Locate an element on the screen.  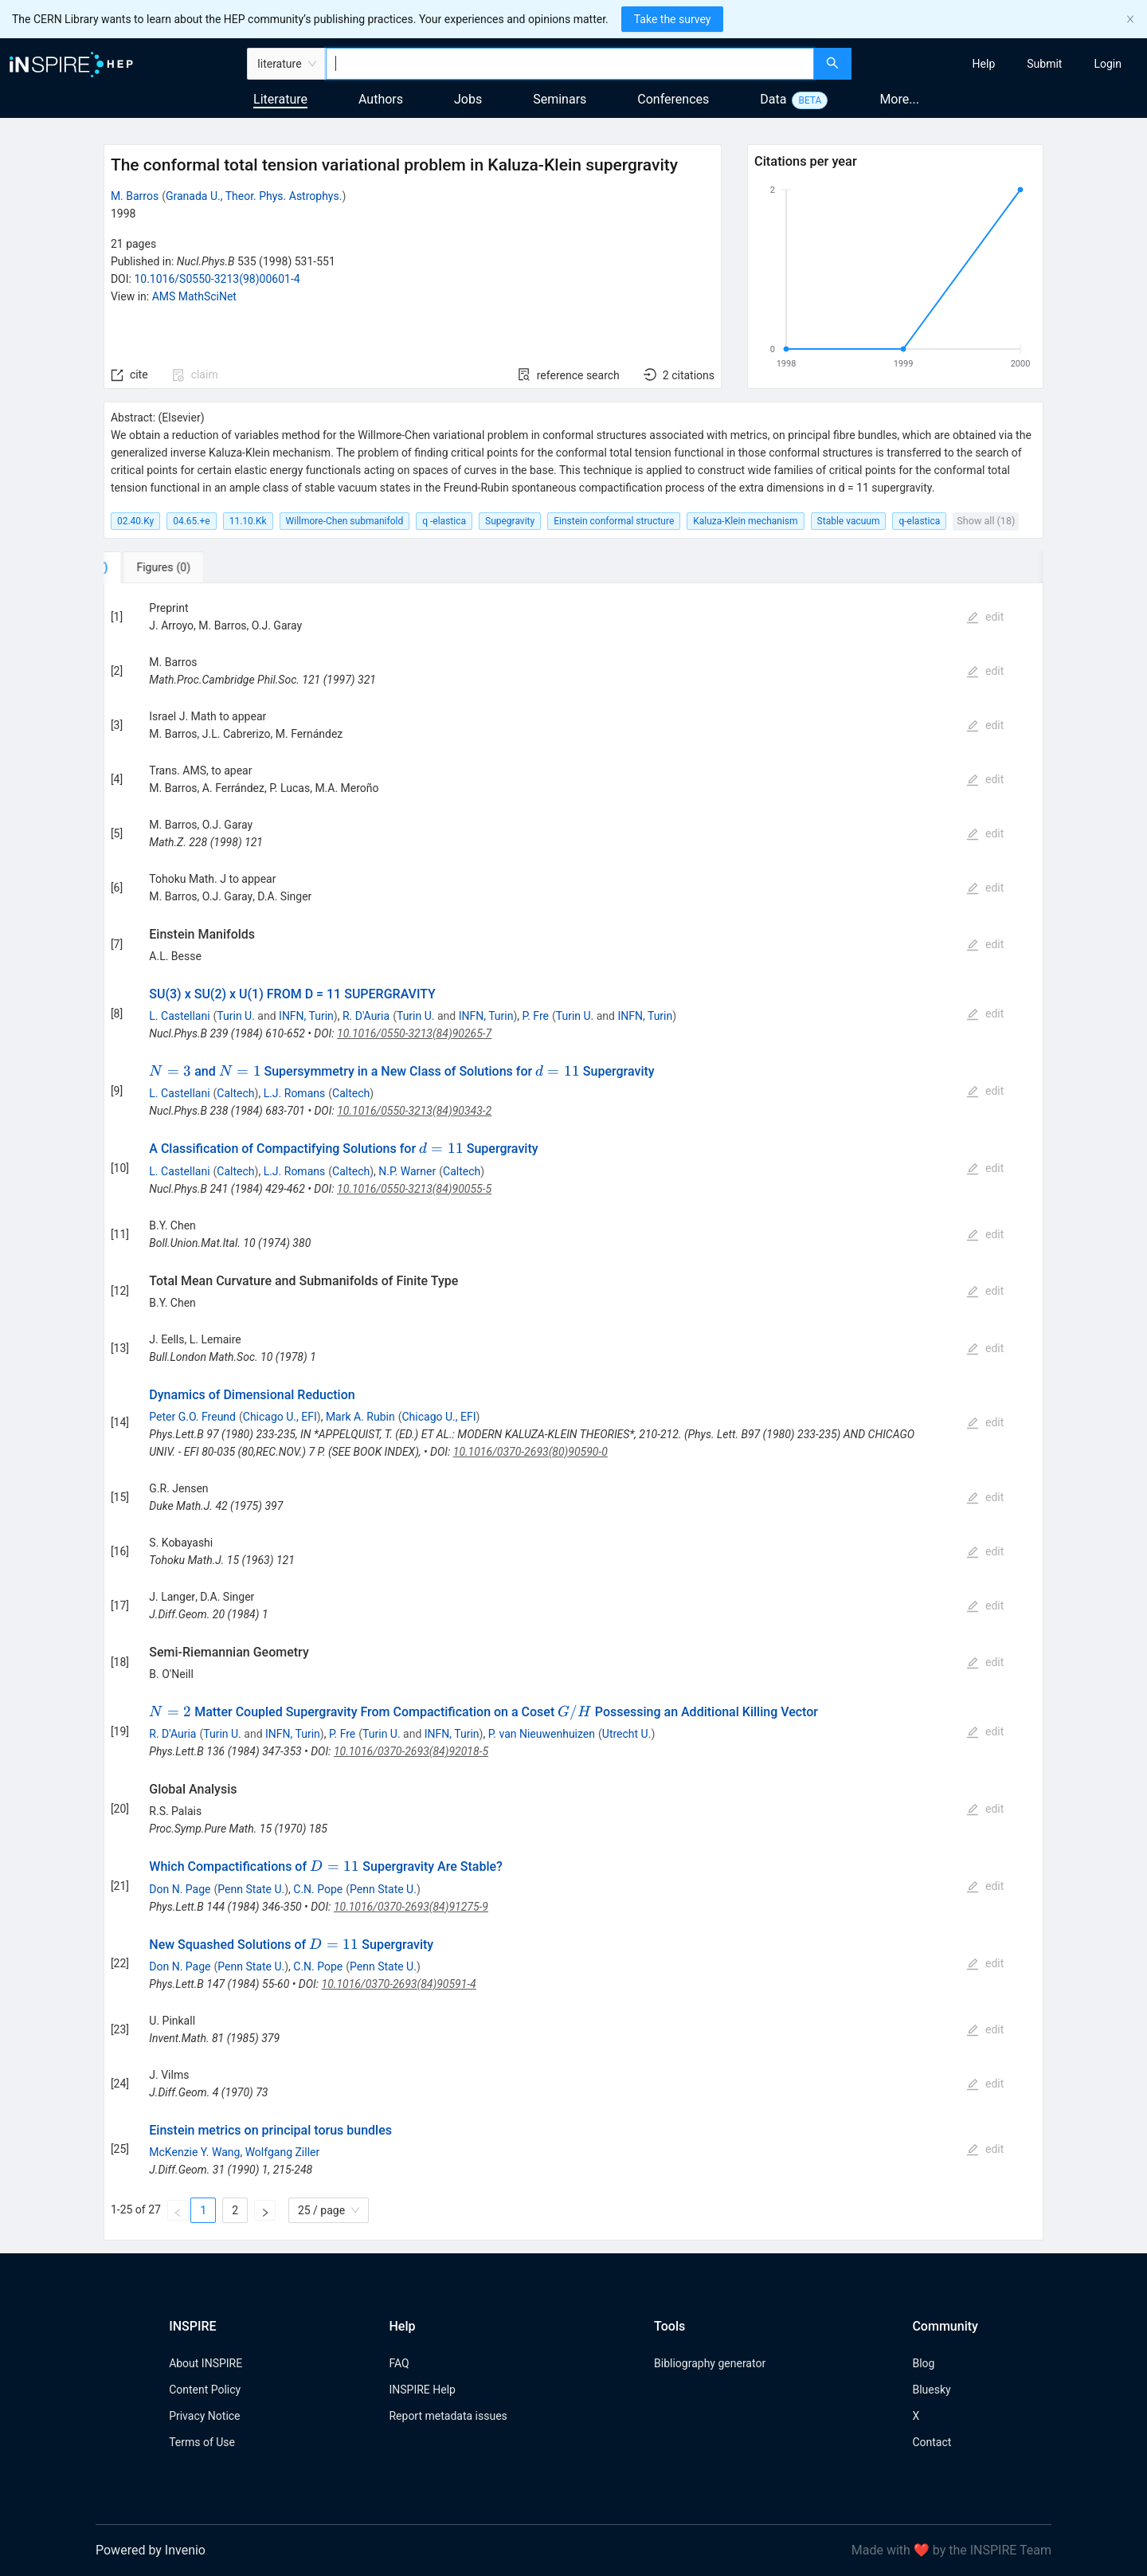
AMS MathSciNet is located at coordinates (194, 296).